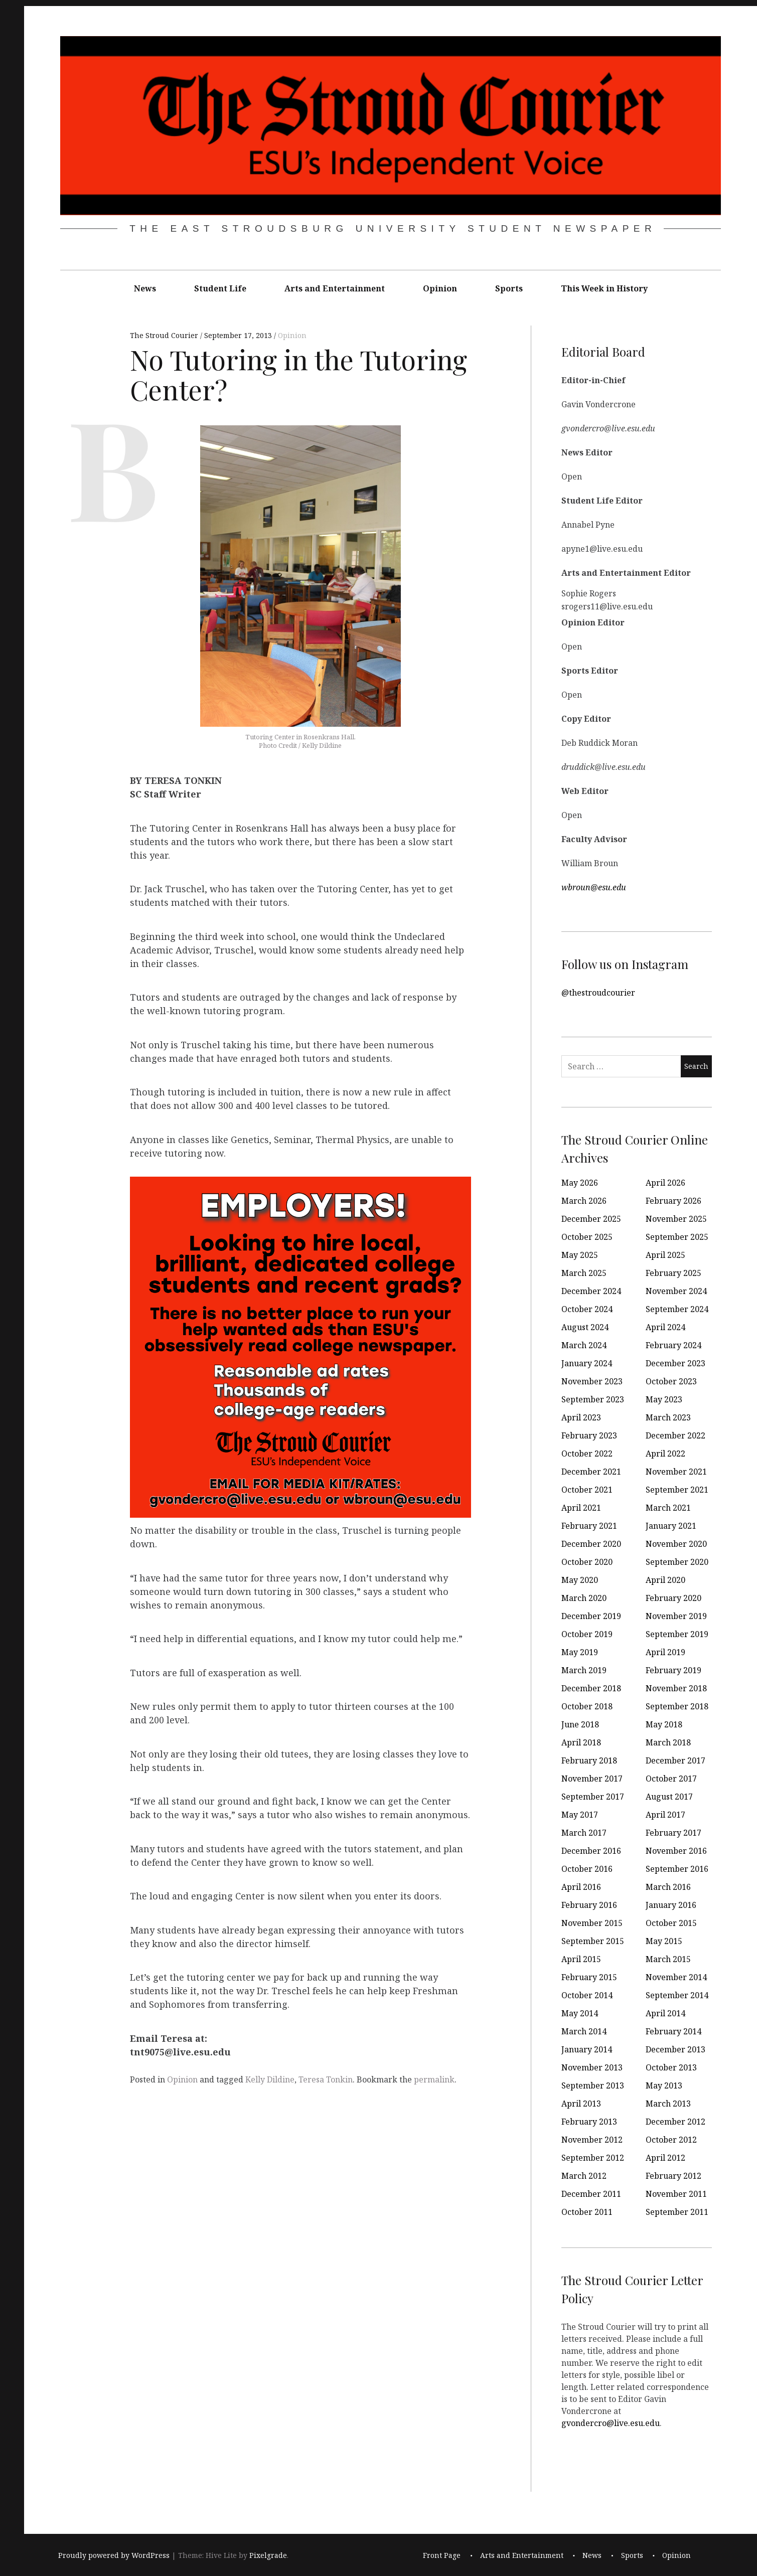  What do you see at coordinates (325, 2079) in the screenshot?
I see `Teresa Tonkin` at bounding box center [325, 2079].